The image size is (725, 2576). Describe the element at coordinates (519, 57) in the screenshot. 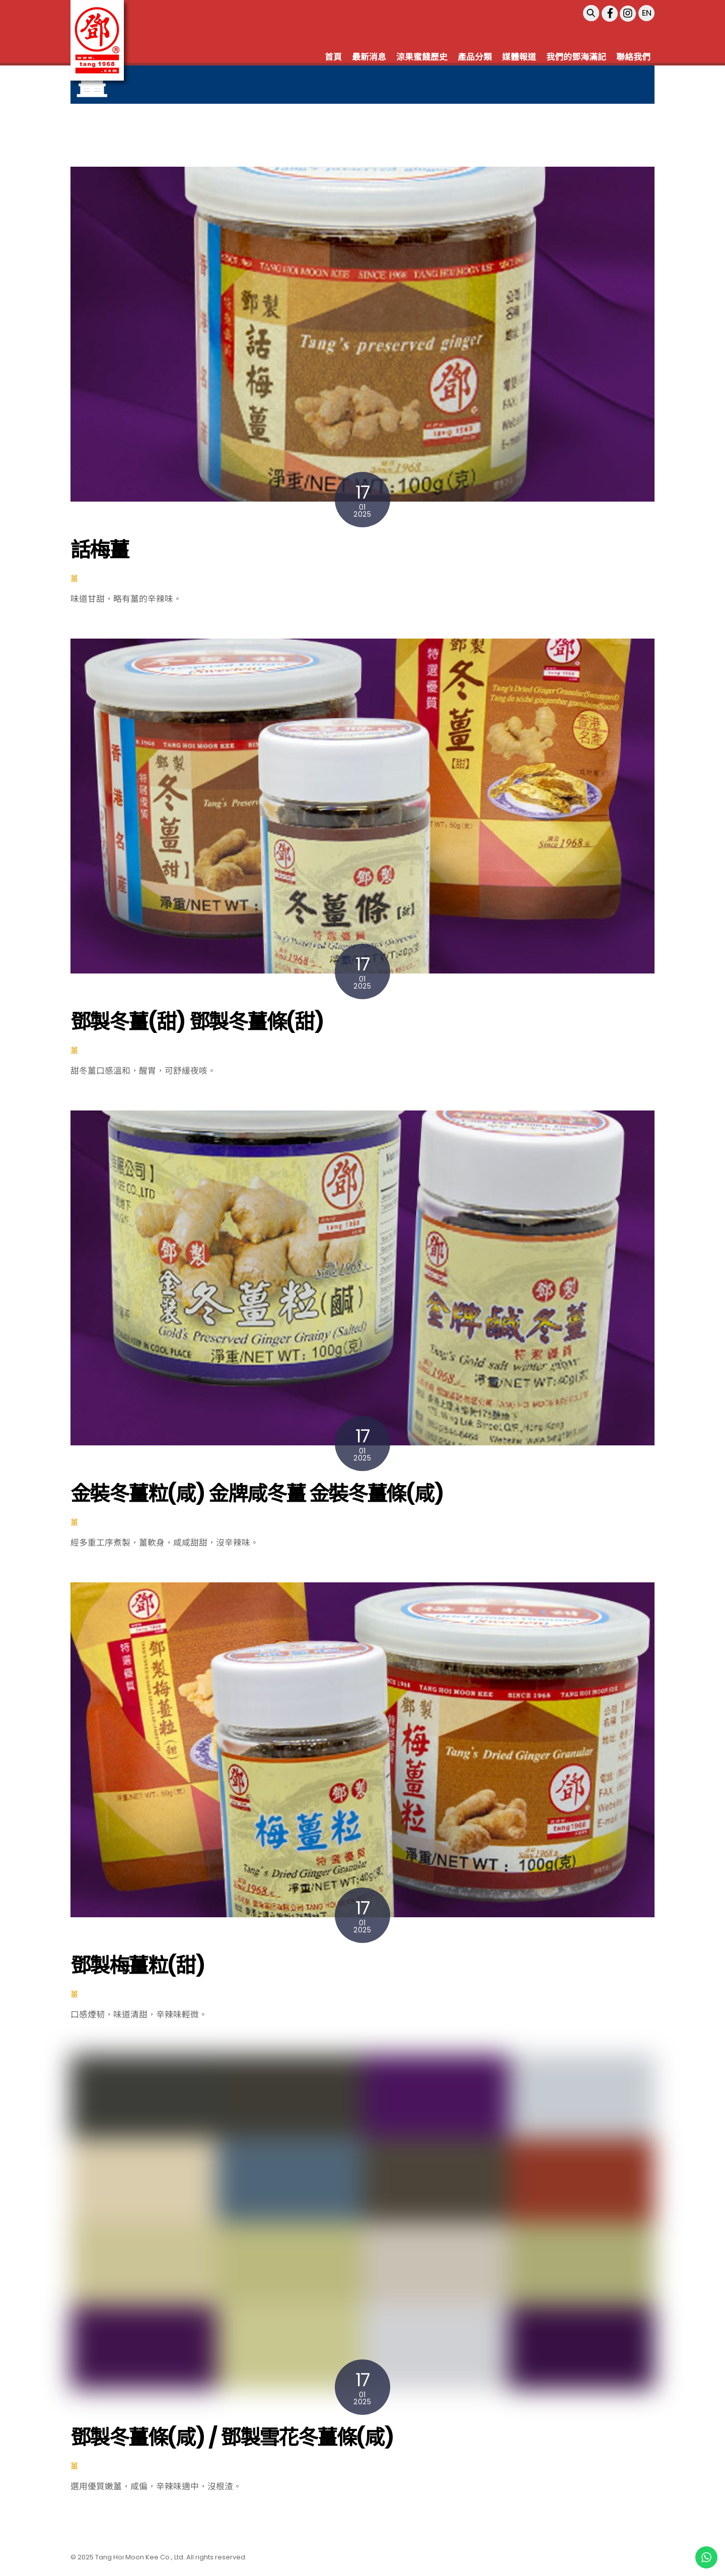

I see `媒體報道` at that location.